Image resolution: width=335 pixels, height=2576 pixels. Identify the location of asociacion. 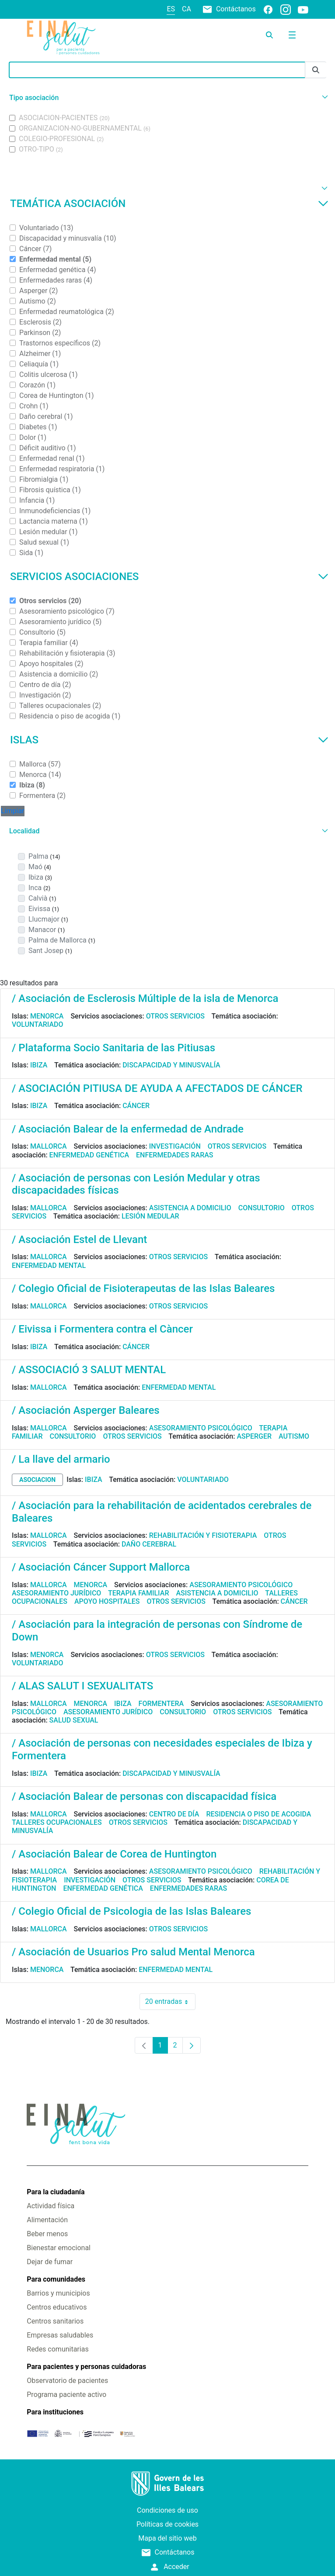
(37, 1479).